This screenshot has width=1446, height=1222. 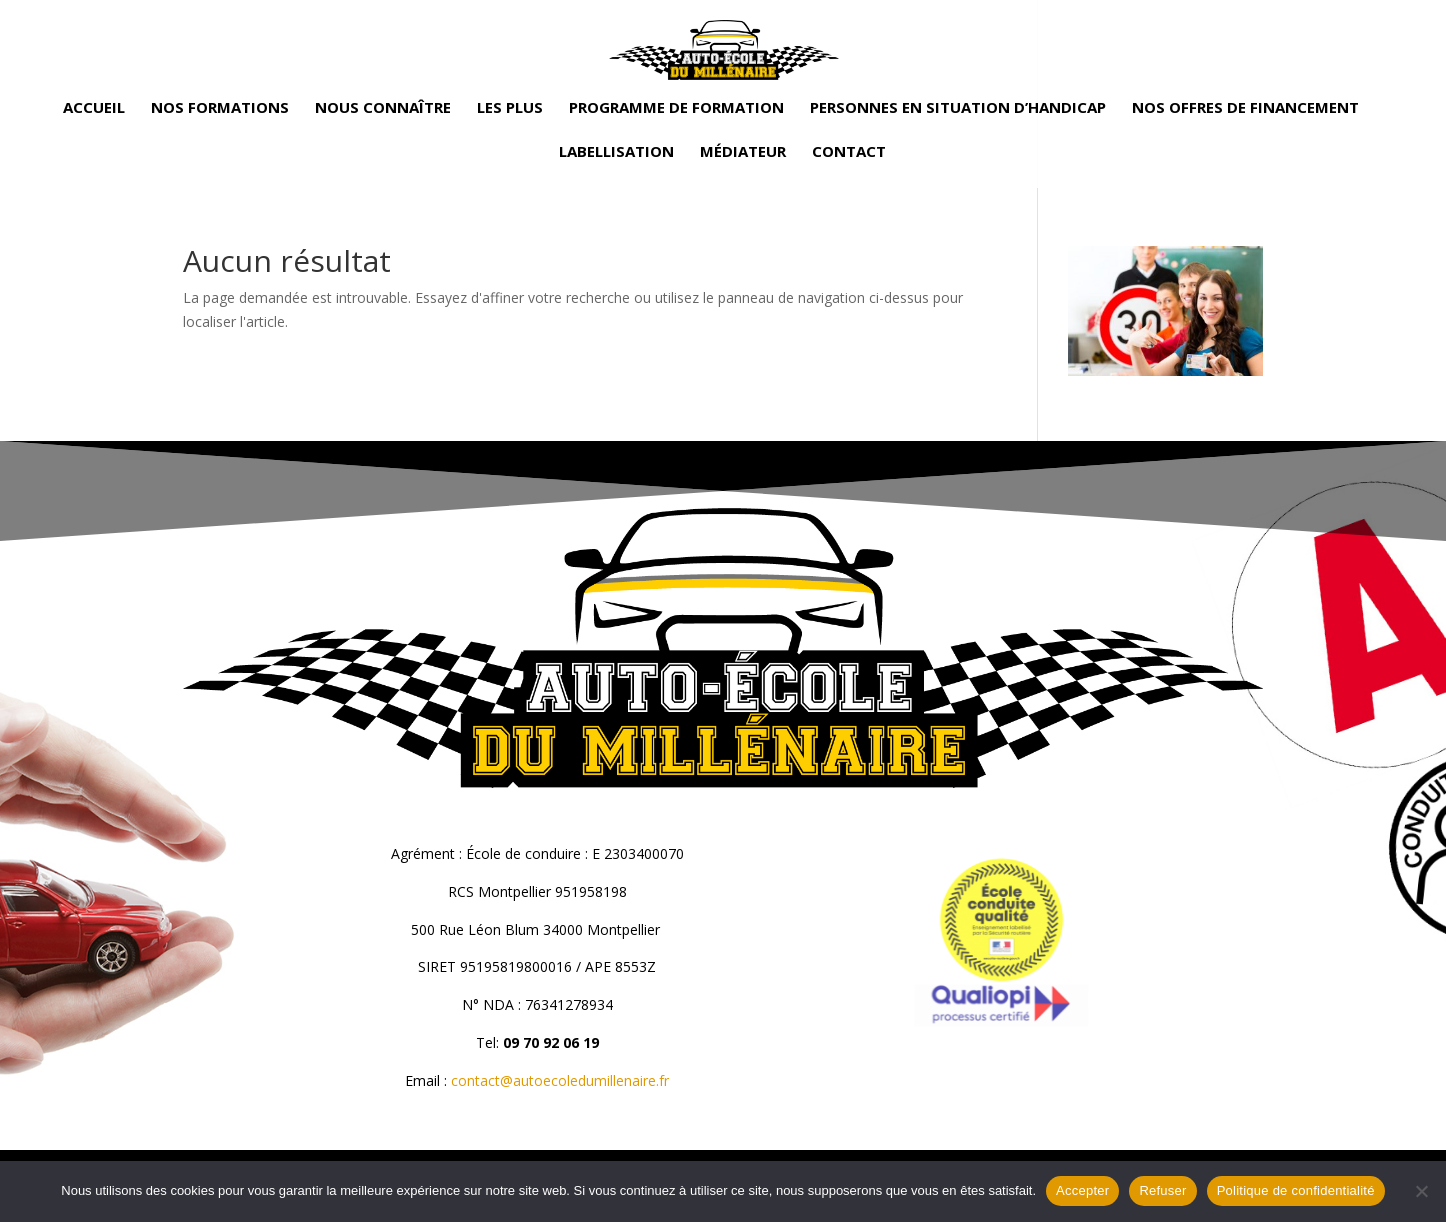 I want to click on [Refuser], so click(x=1421, y=1191).